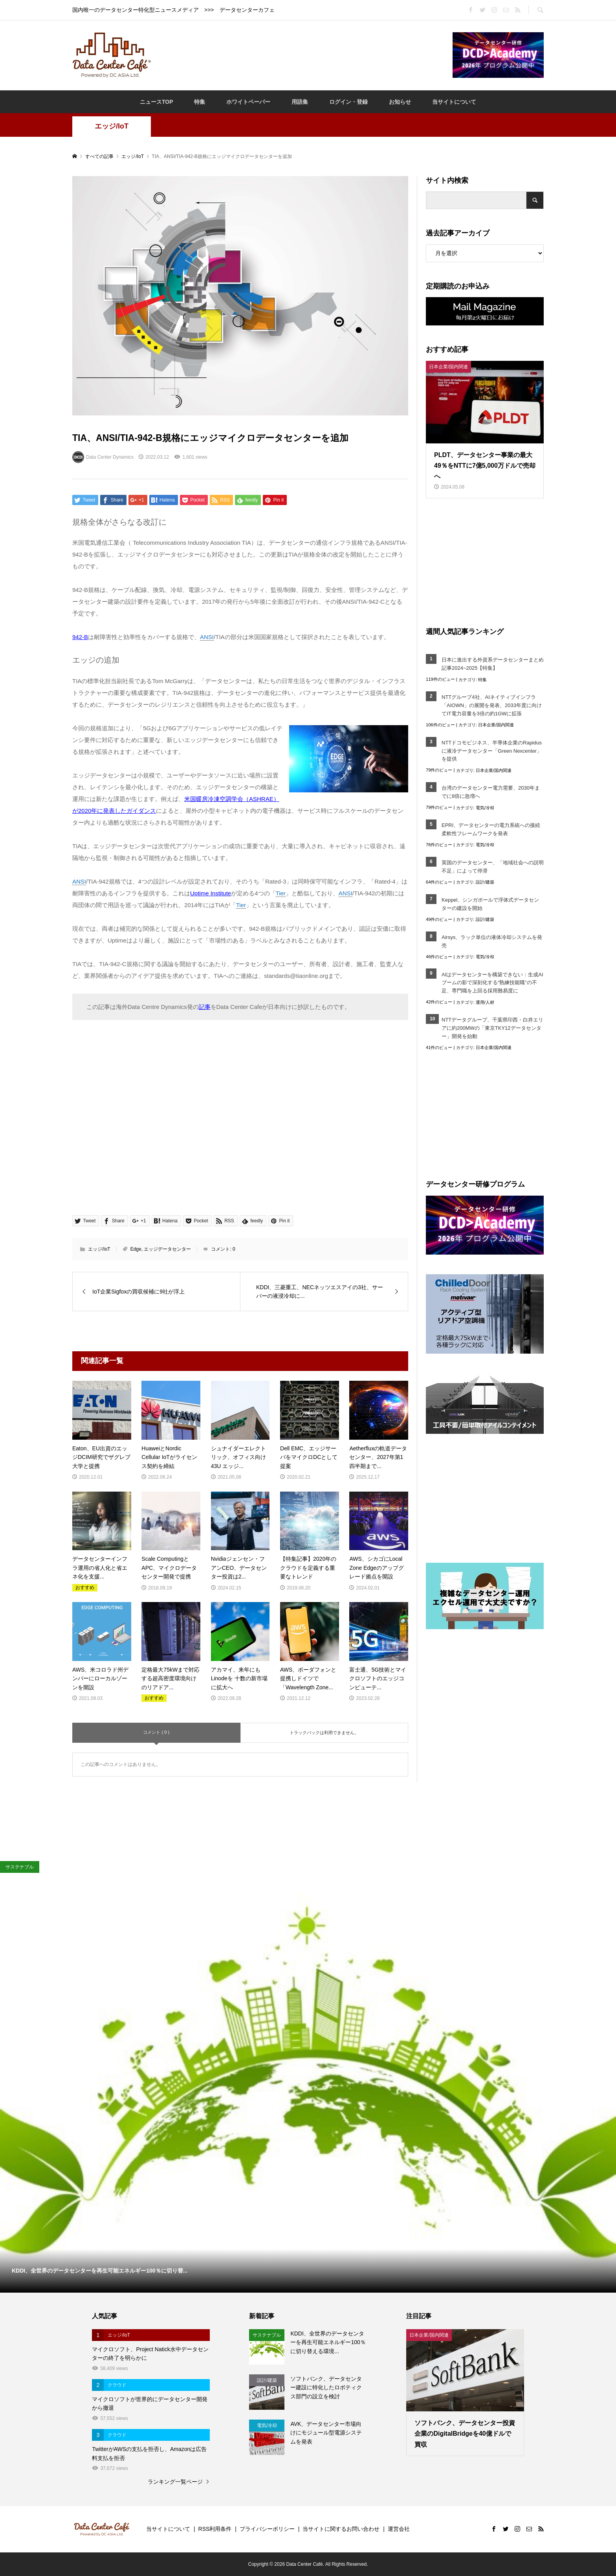 This screenshot has width=616, height=2576. I want to click on 運営会社, so click(399, 2529).